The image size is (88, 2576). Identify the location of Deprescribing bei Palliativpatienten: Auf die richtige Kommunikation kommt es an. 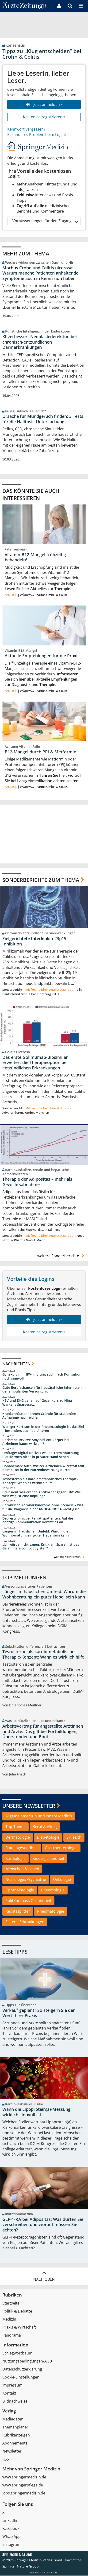
(37, 1520).